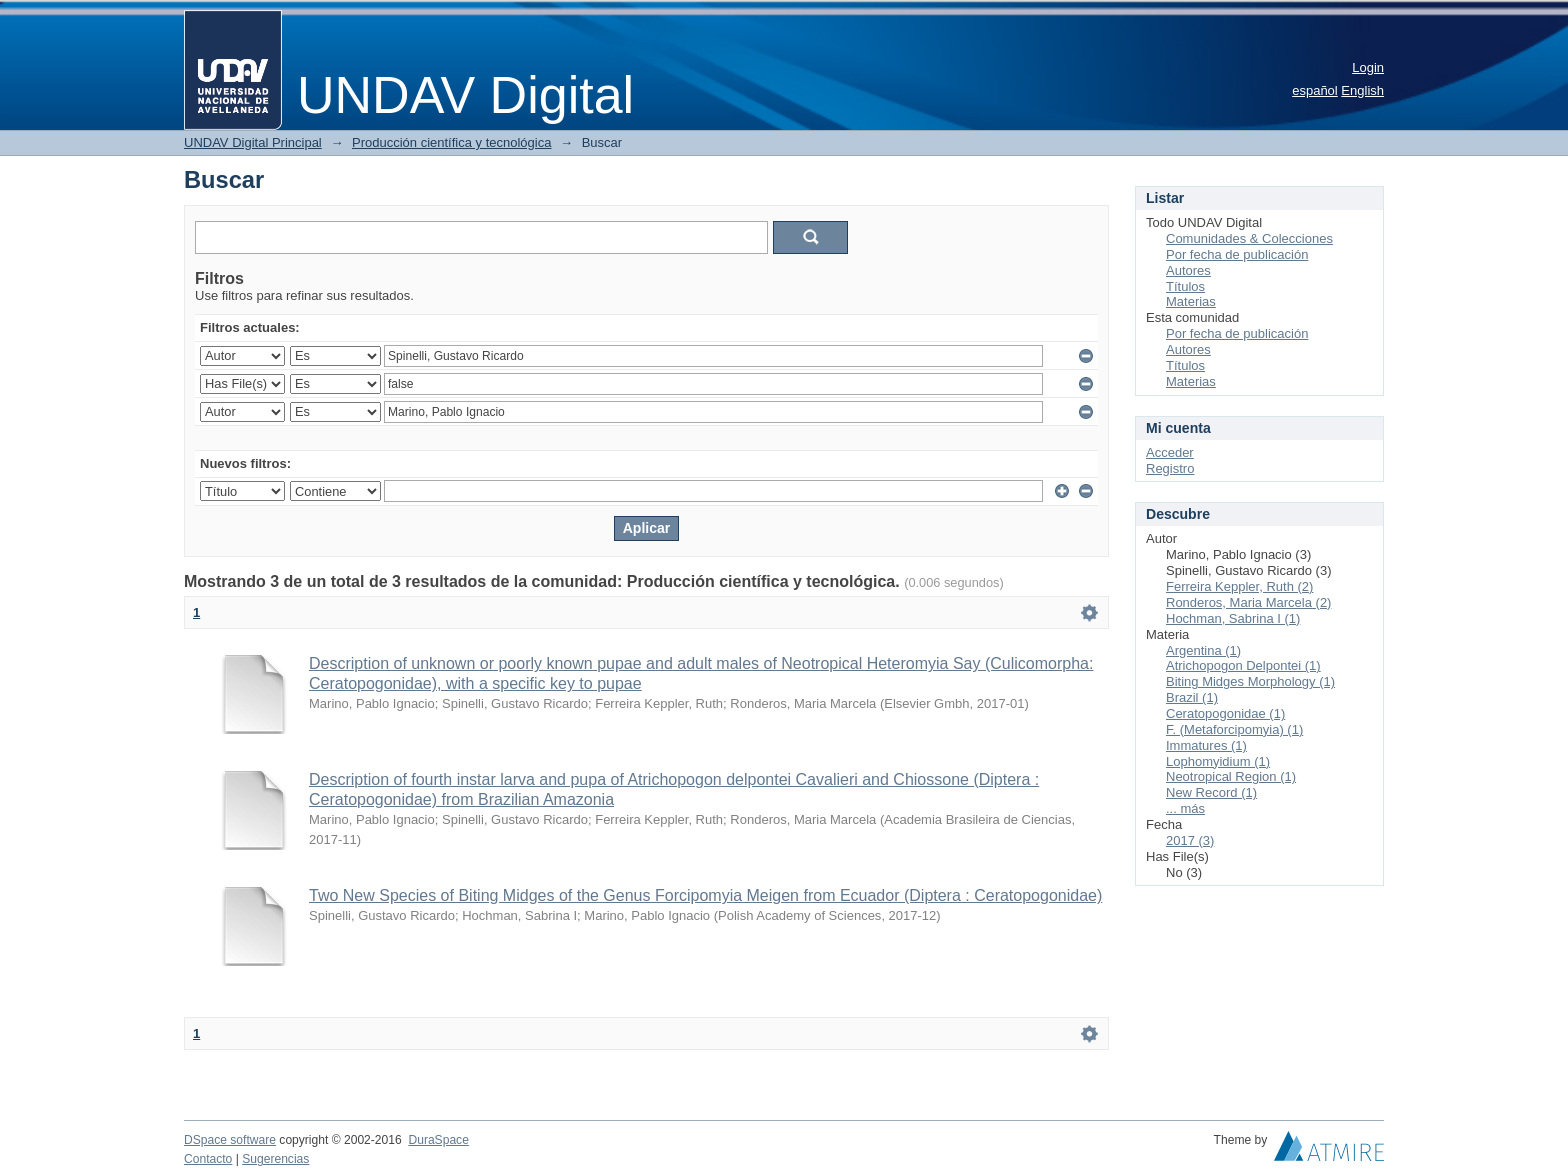 The height and width of the screenshot is (1171, 1568). What do you see at coordinates (208, 1159) in the screenshot?
I see `Contacto` at bounding box center [208, 1159].